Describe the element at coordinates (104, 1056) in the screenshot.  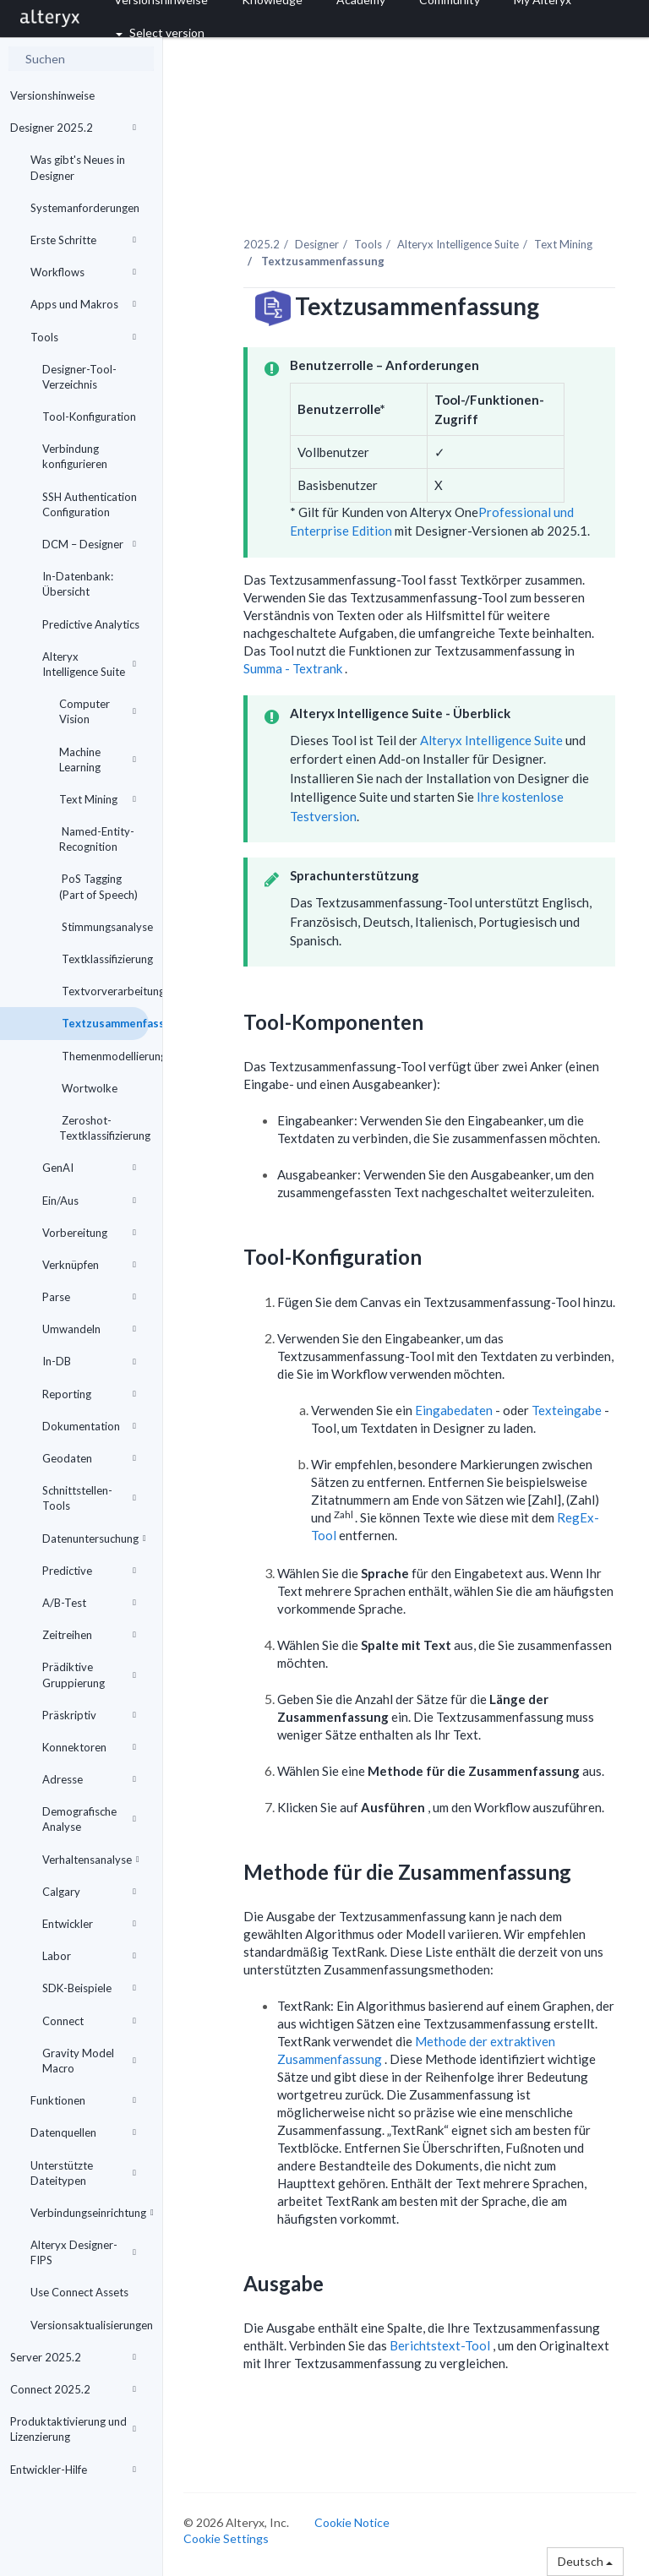
I see `Themenmodellierung` at that location.